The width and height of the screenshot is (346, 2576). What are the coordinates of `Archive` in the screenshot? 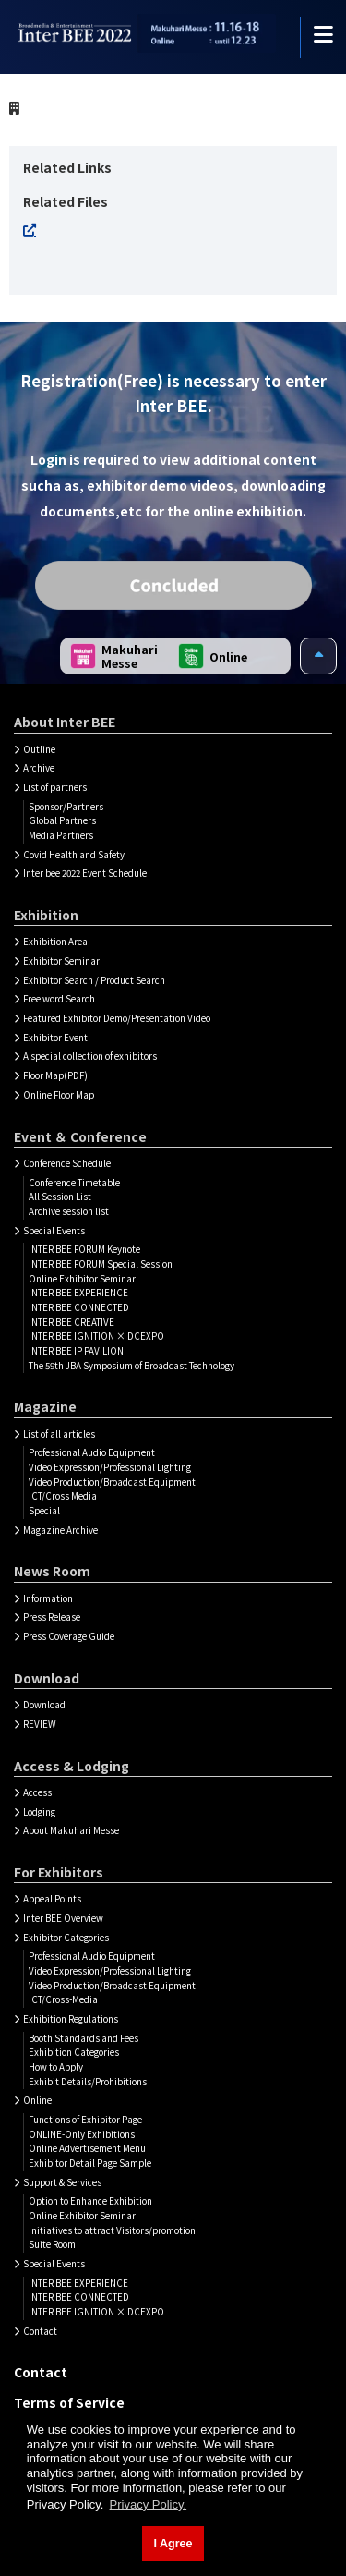 It's located at (38, 767).